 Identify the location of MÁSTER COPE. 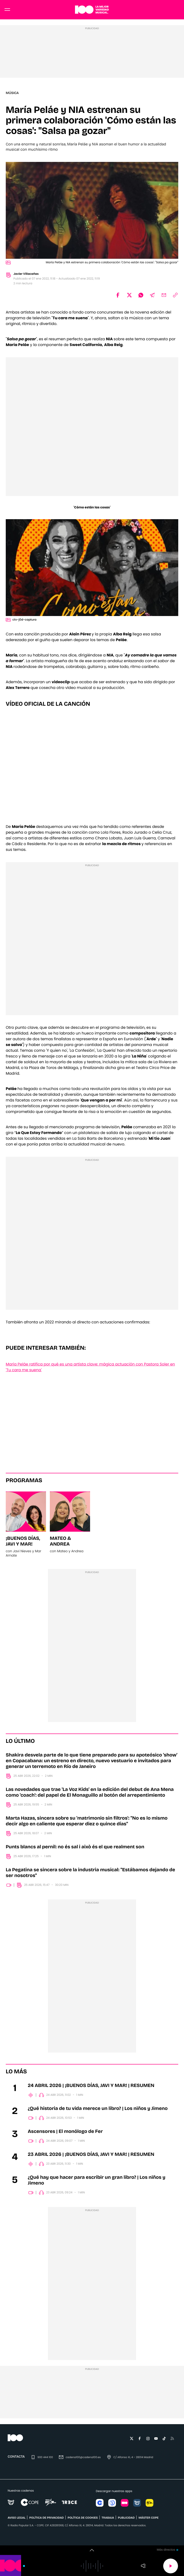
(148, 2521).